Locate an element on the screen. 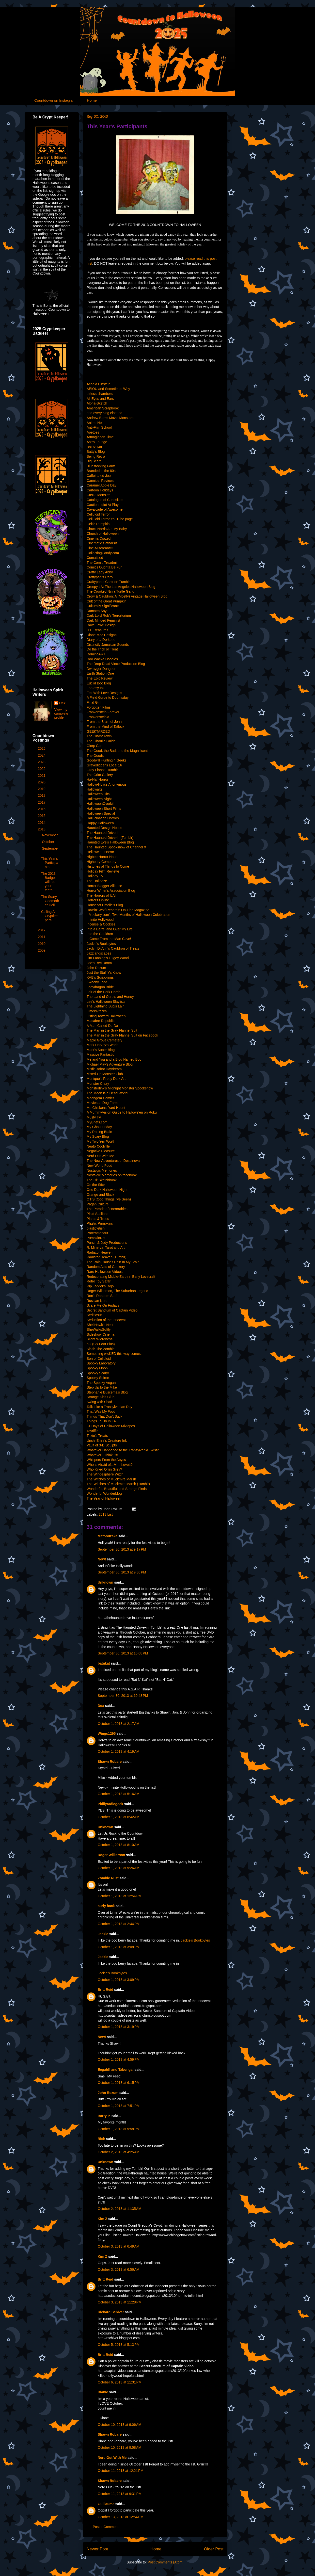 The image size is (315, 2576). September 30, 2013 at 10:48 PM is located at coordinates (123, 1696).